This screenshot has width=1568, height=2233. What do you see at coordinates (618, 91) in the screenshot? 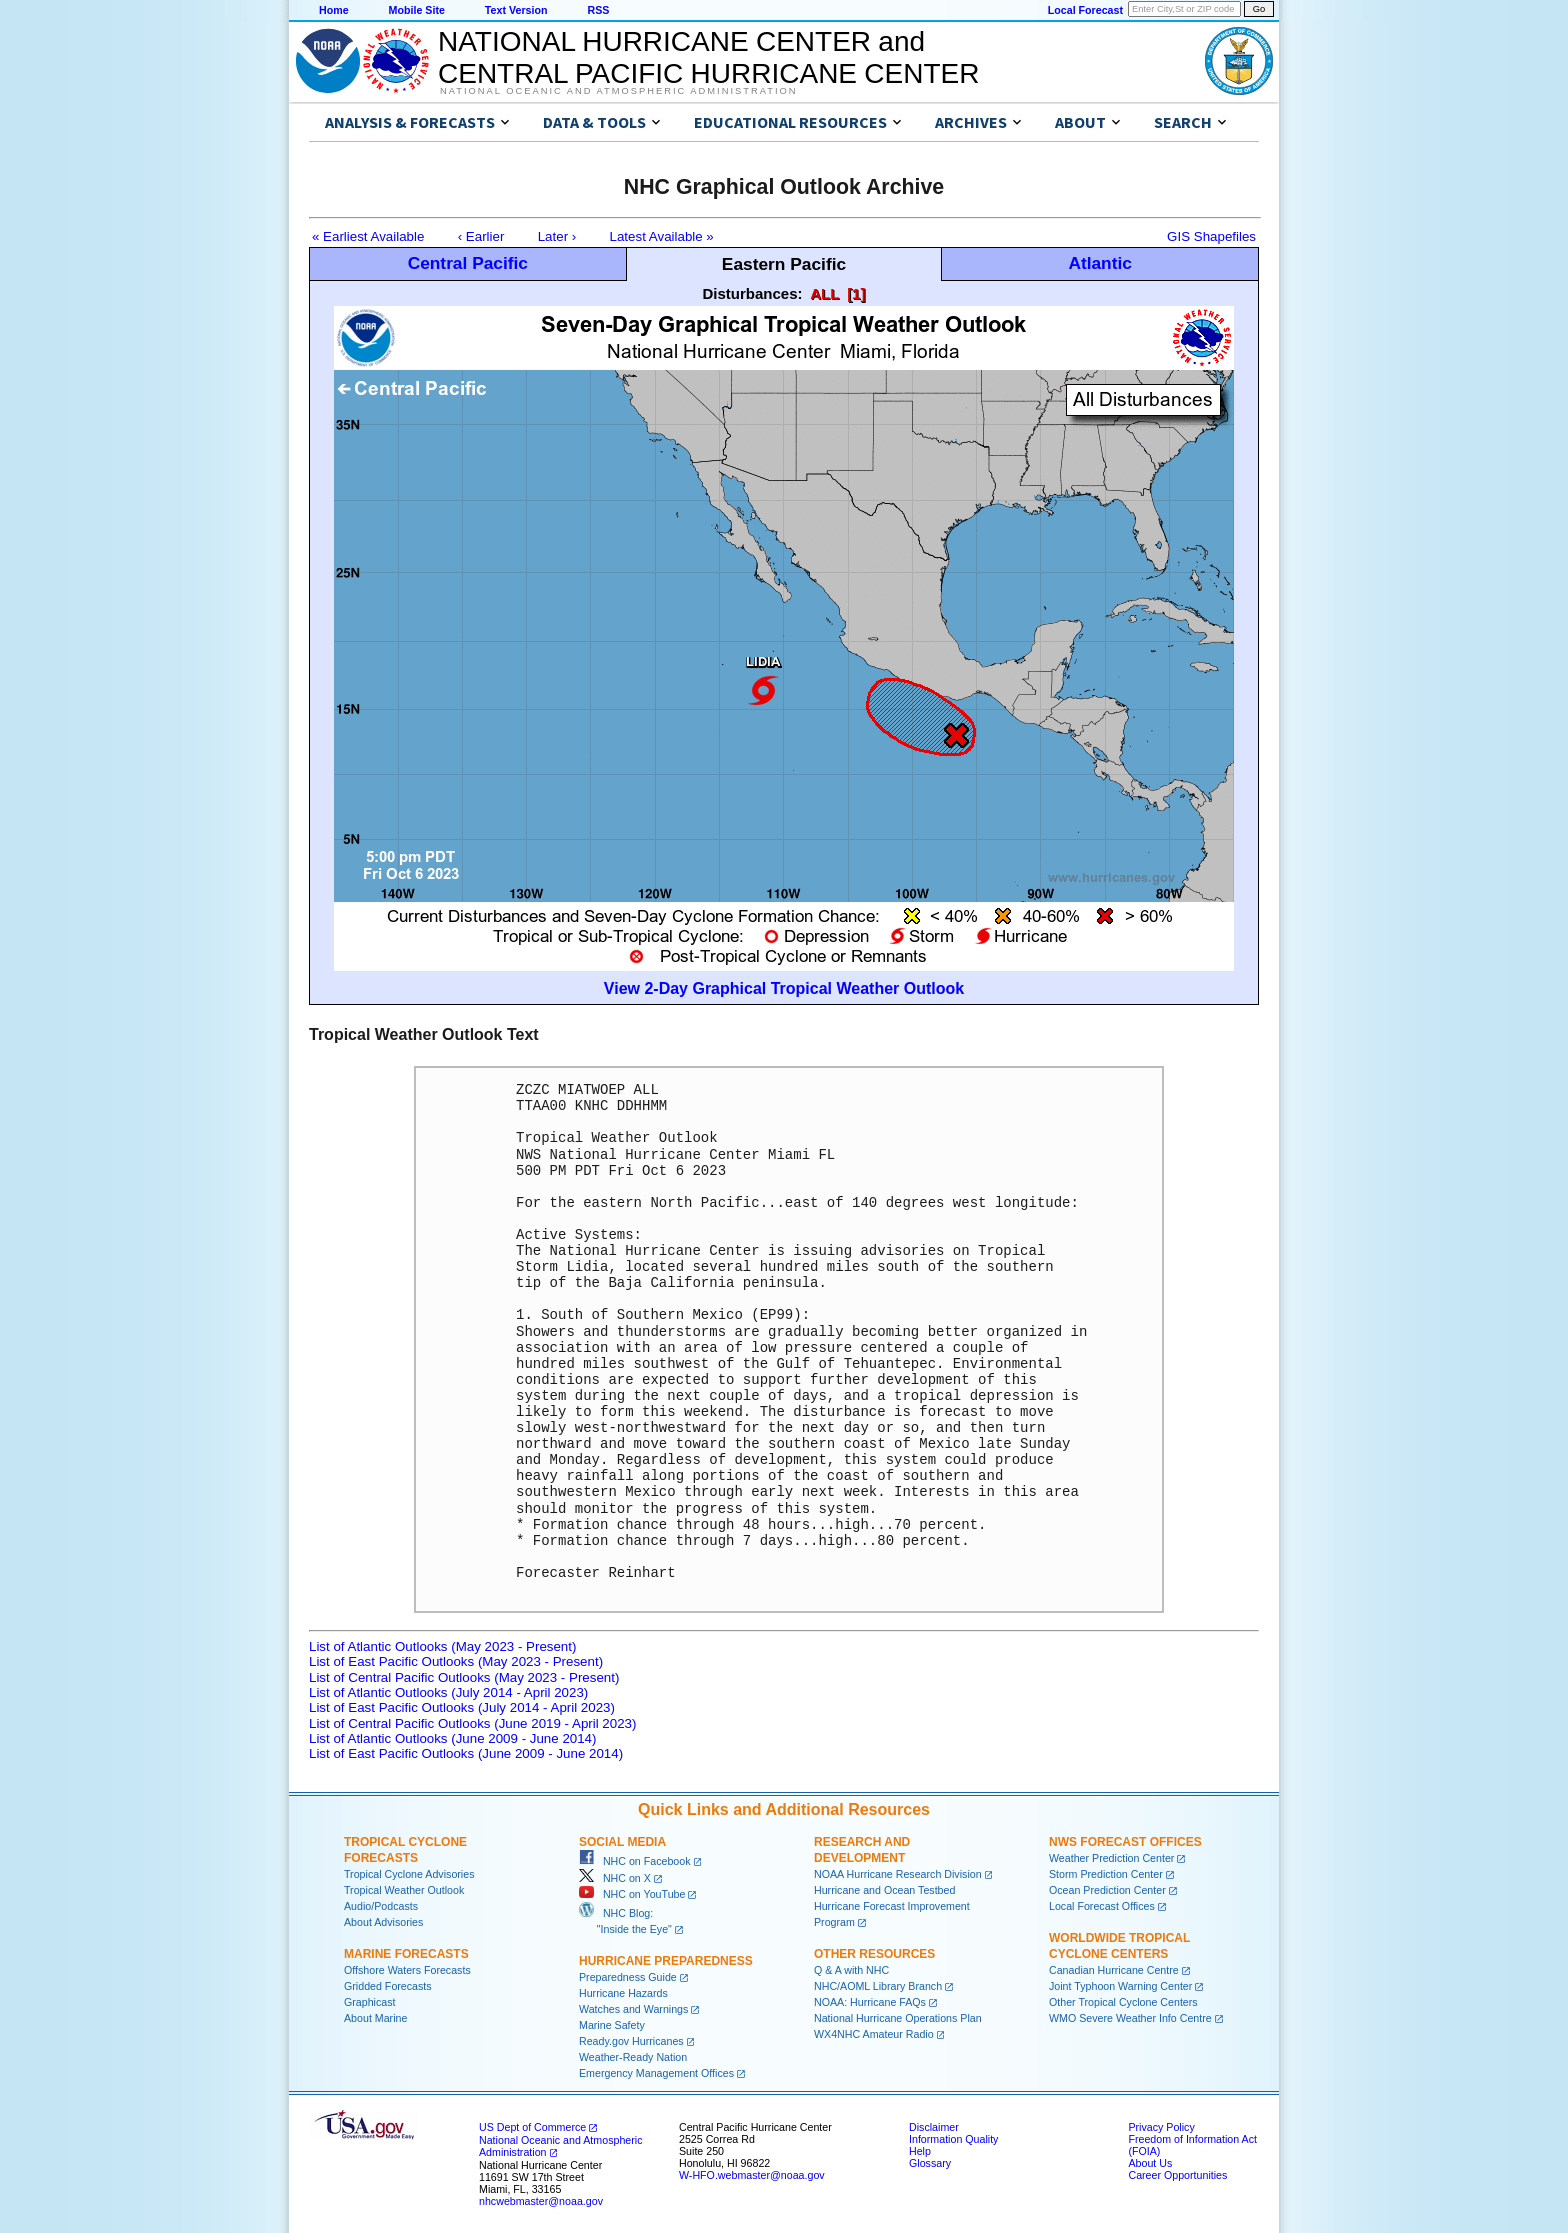
I see `National Oceanic and Atmospheric Administration` at bounding box center [618, 91].